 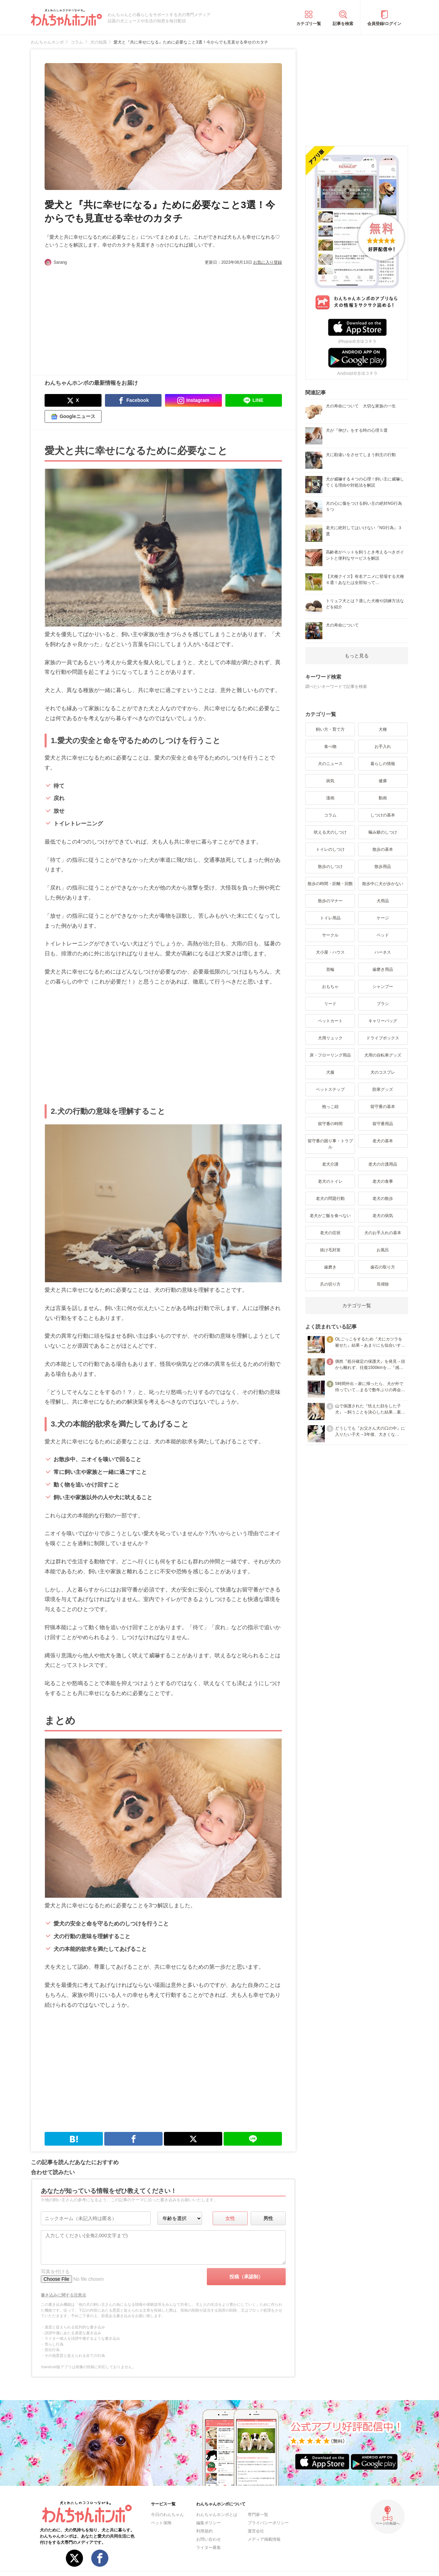 I want to click on 運営会社, so click(x=256, y=2531).